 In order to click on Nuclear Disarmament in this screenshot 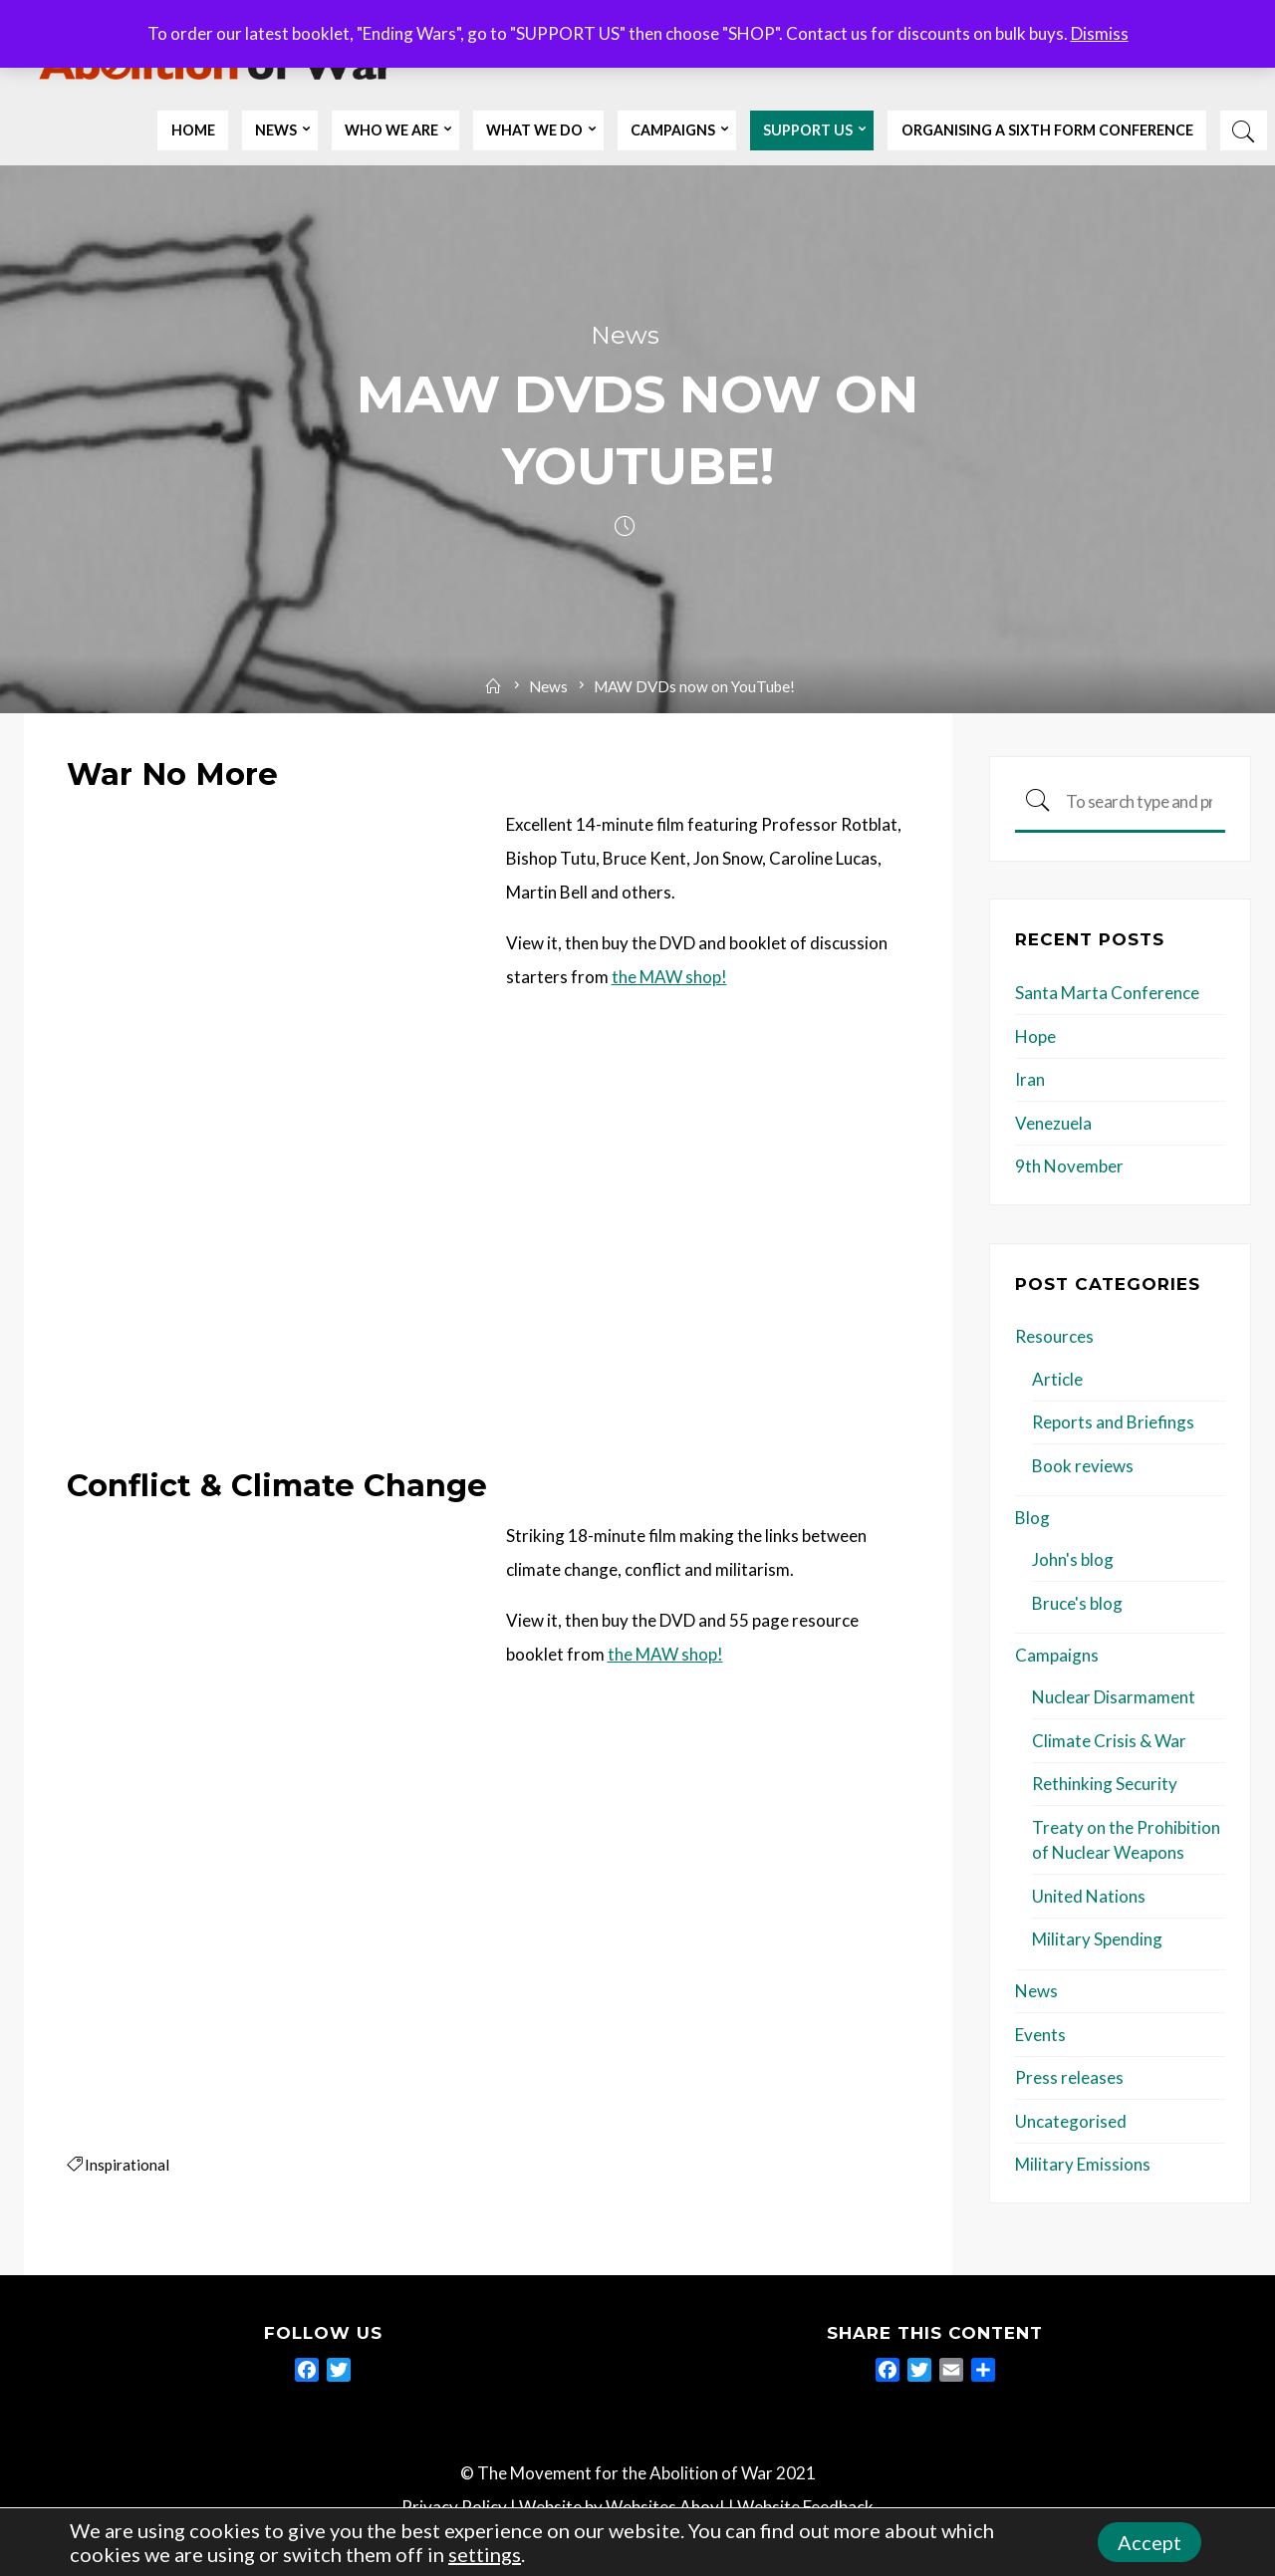, I will do `click(1113, 1697)`.